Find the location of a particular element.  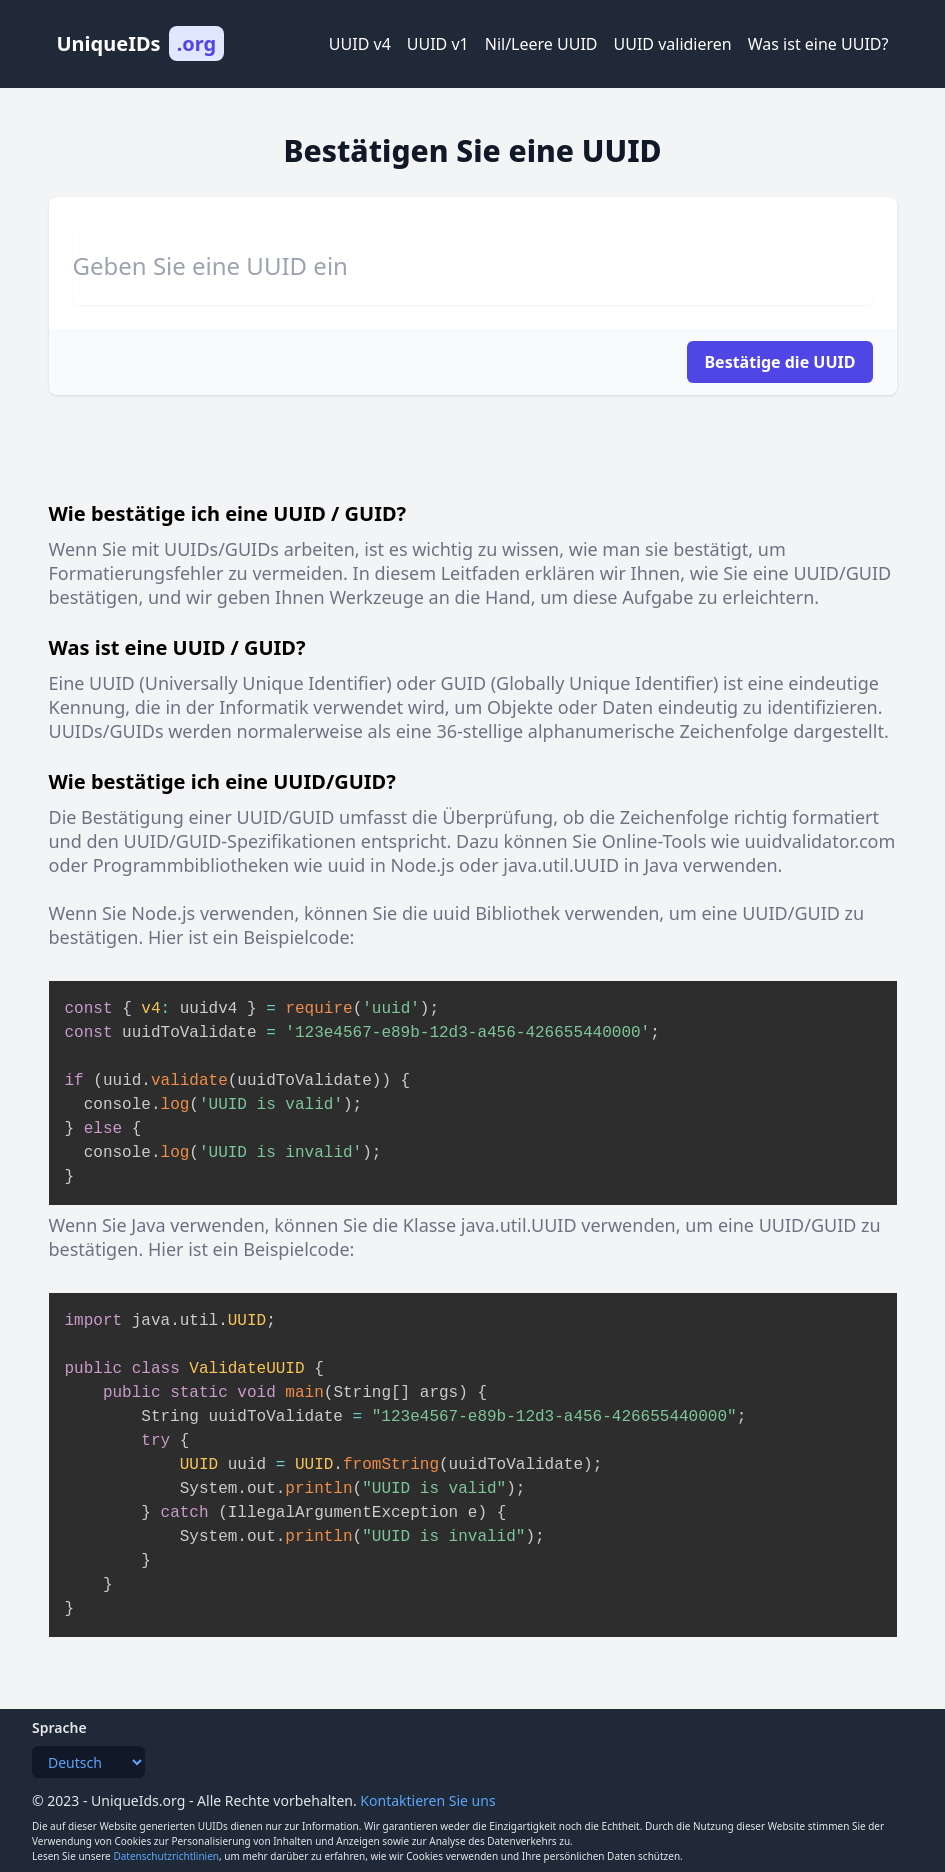

UUID validieren is located at coordinates (673, 44).